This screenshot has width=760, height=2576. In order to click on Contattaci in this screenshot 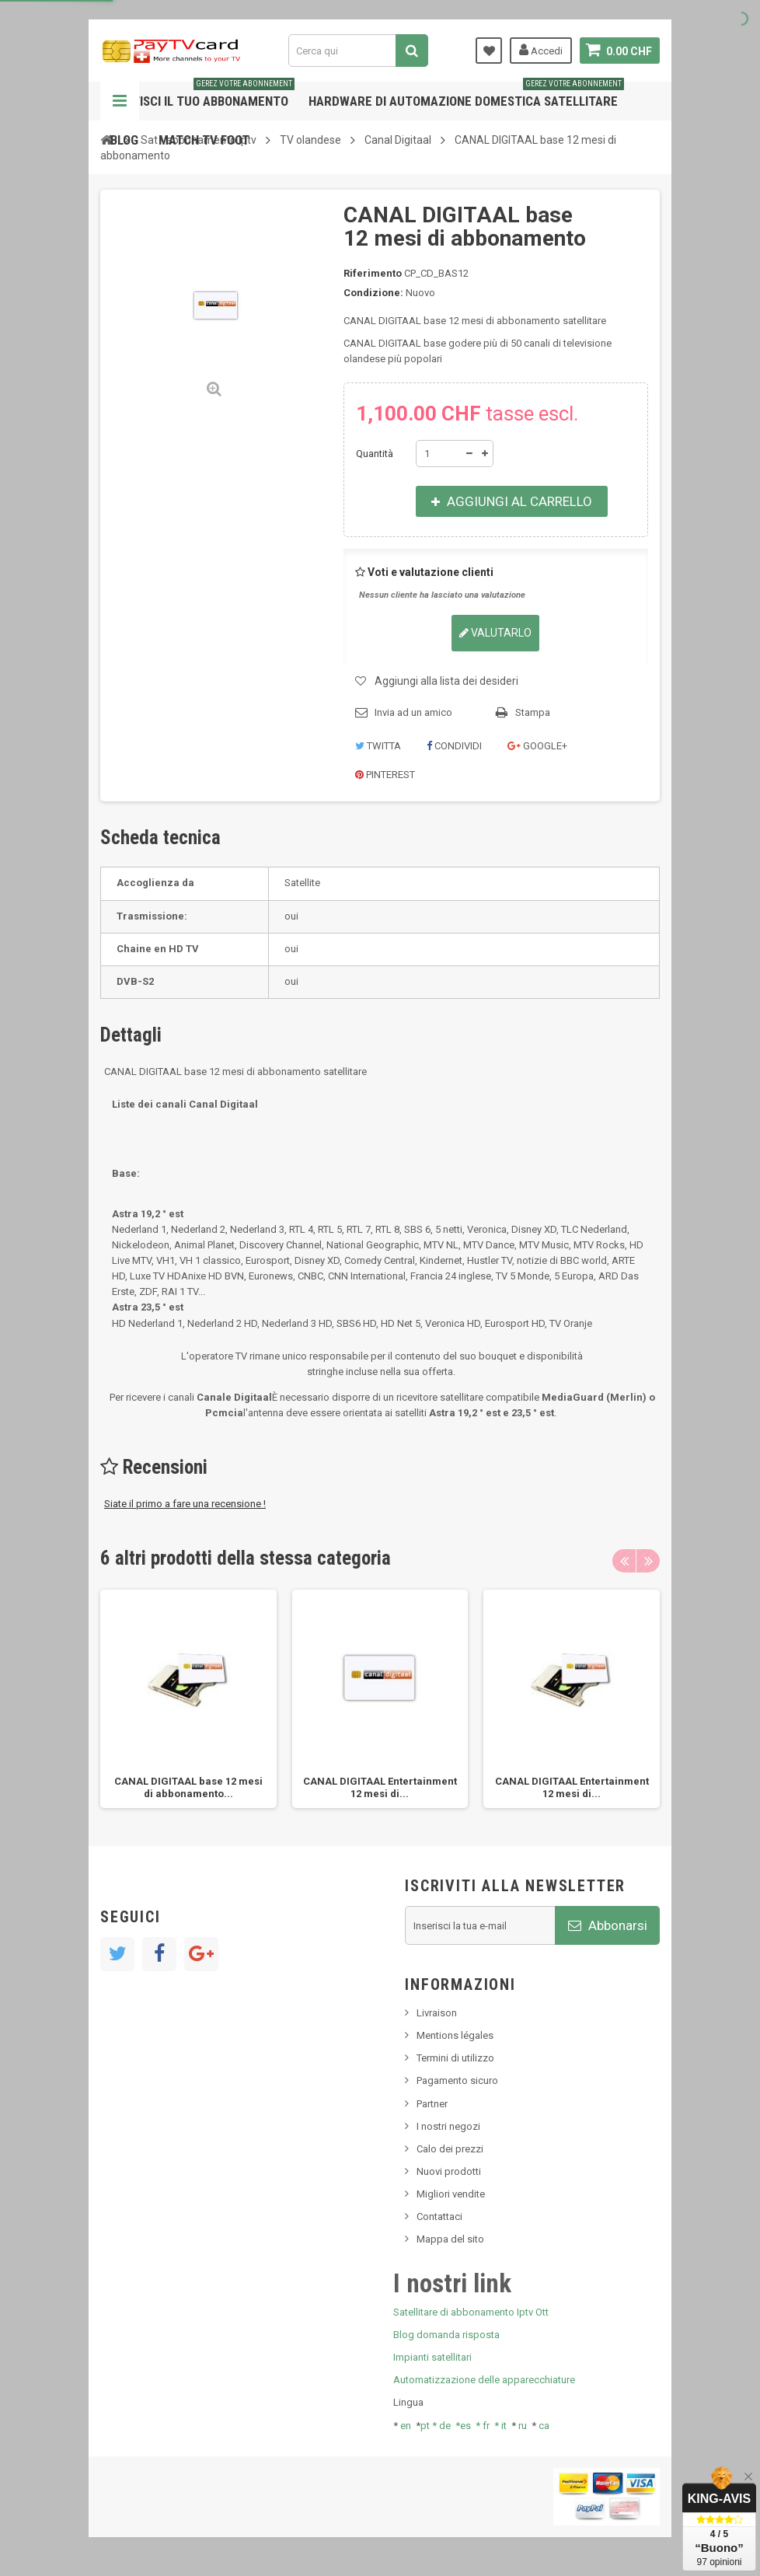, I will do `click(439, 2216)`.